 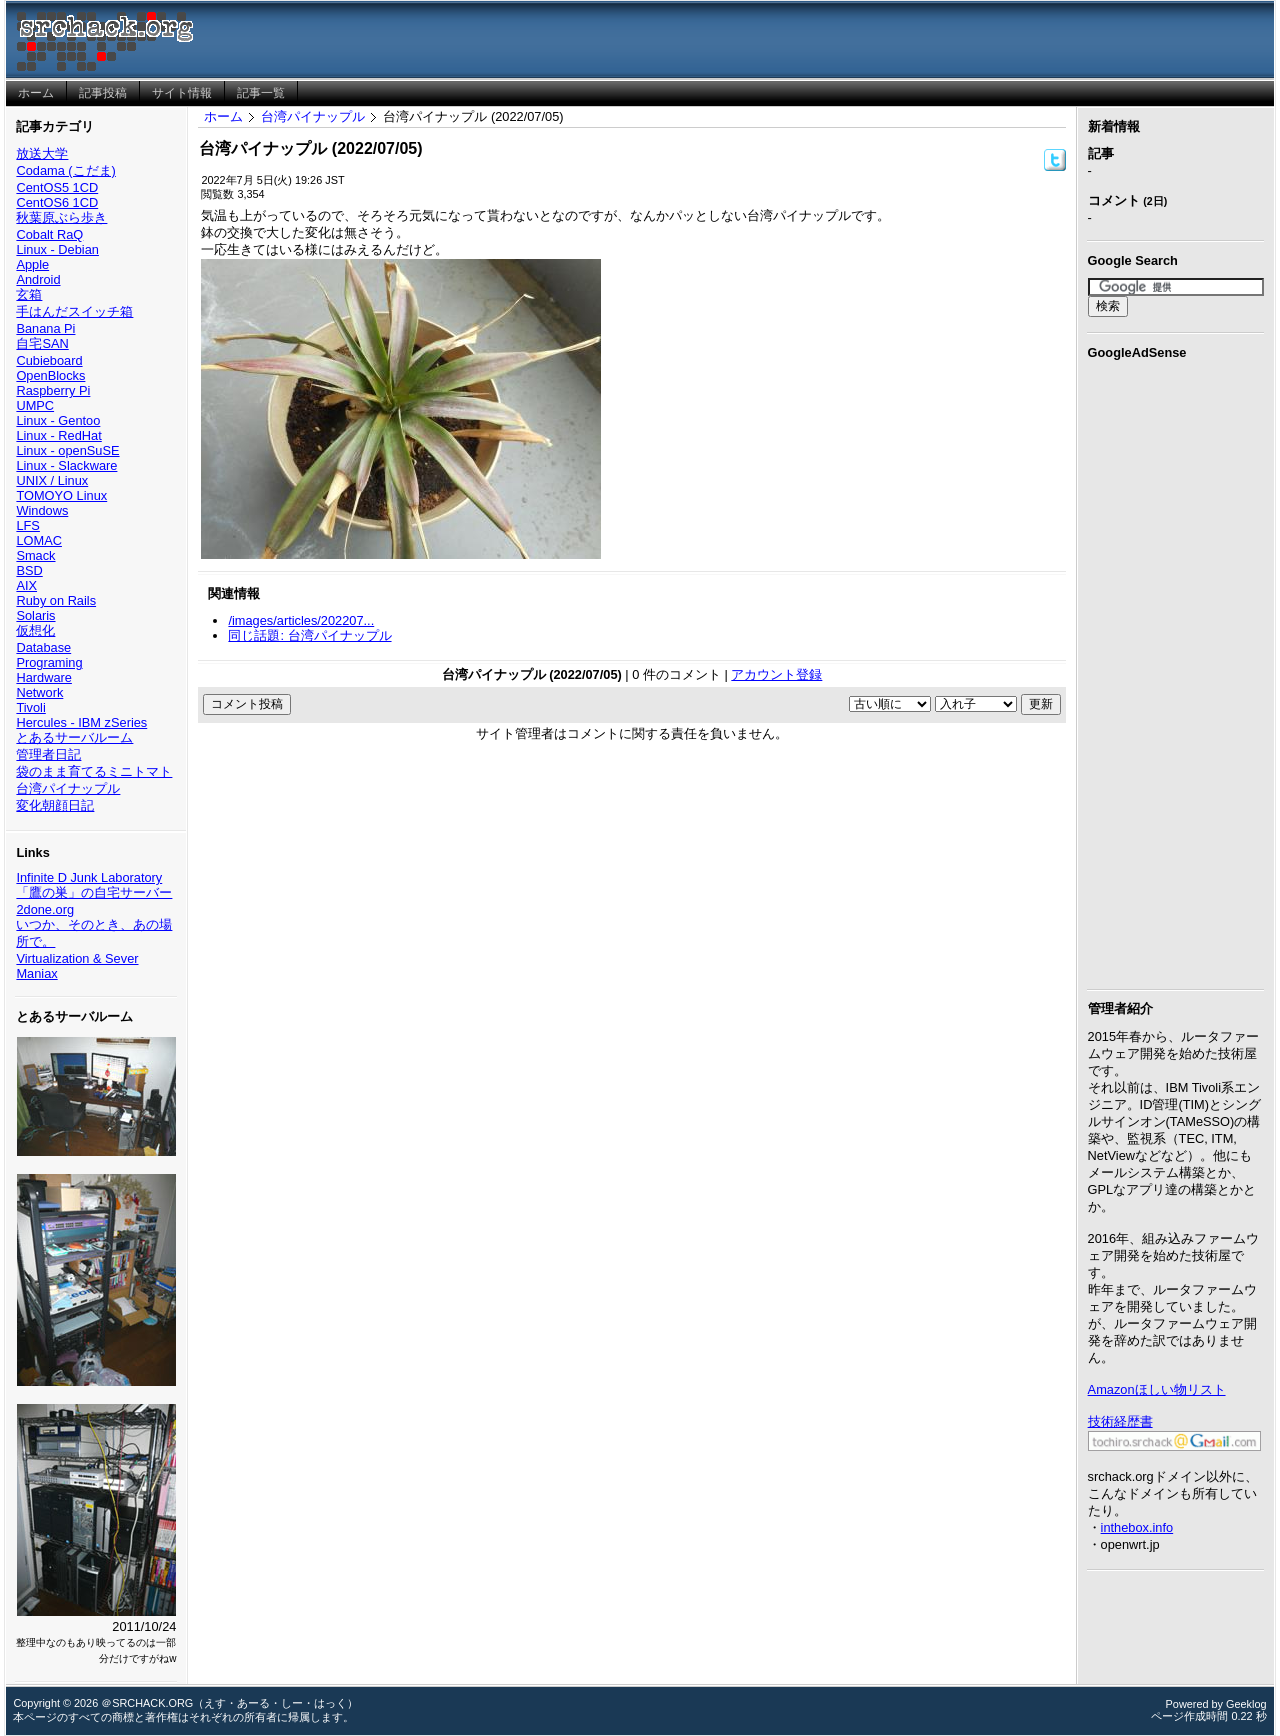 What do you see at coordinates (57, 187) in the screenshot?
I see `CentOS5 1CD` at bounding box center [57, 187].